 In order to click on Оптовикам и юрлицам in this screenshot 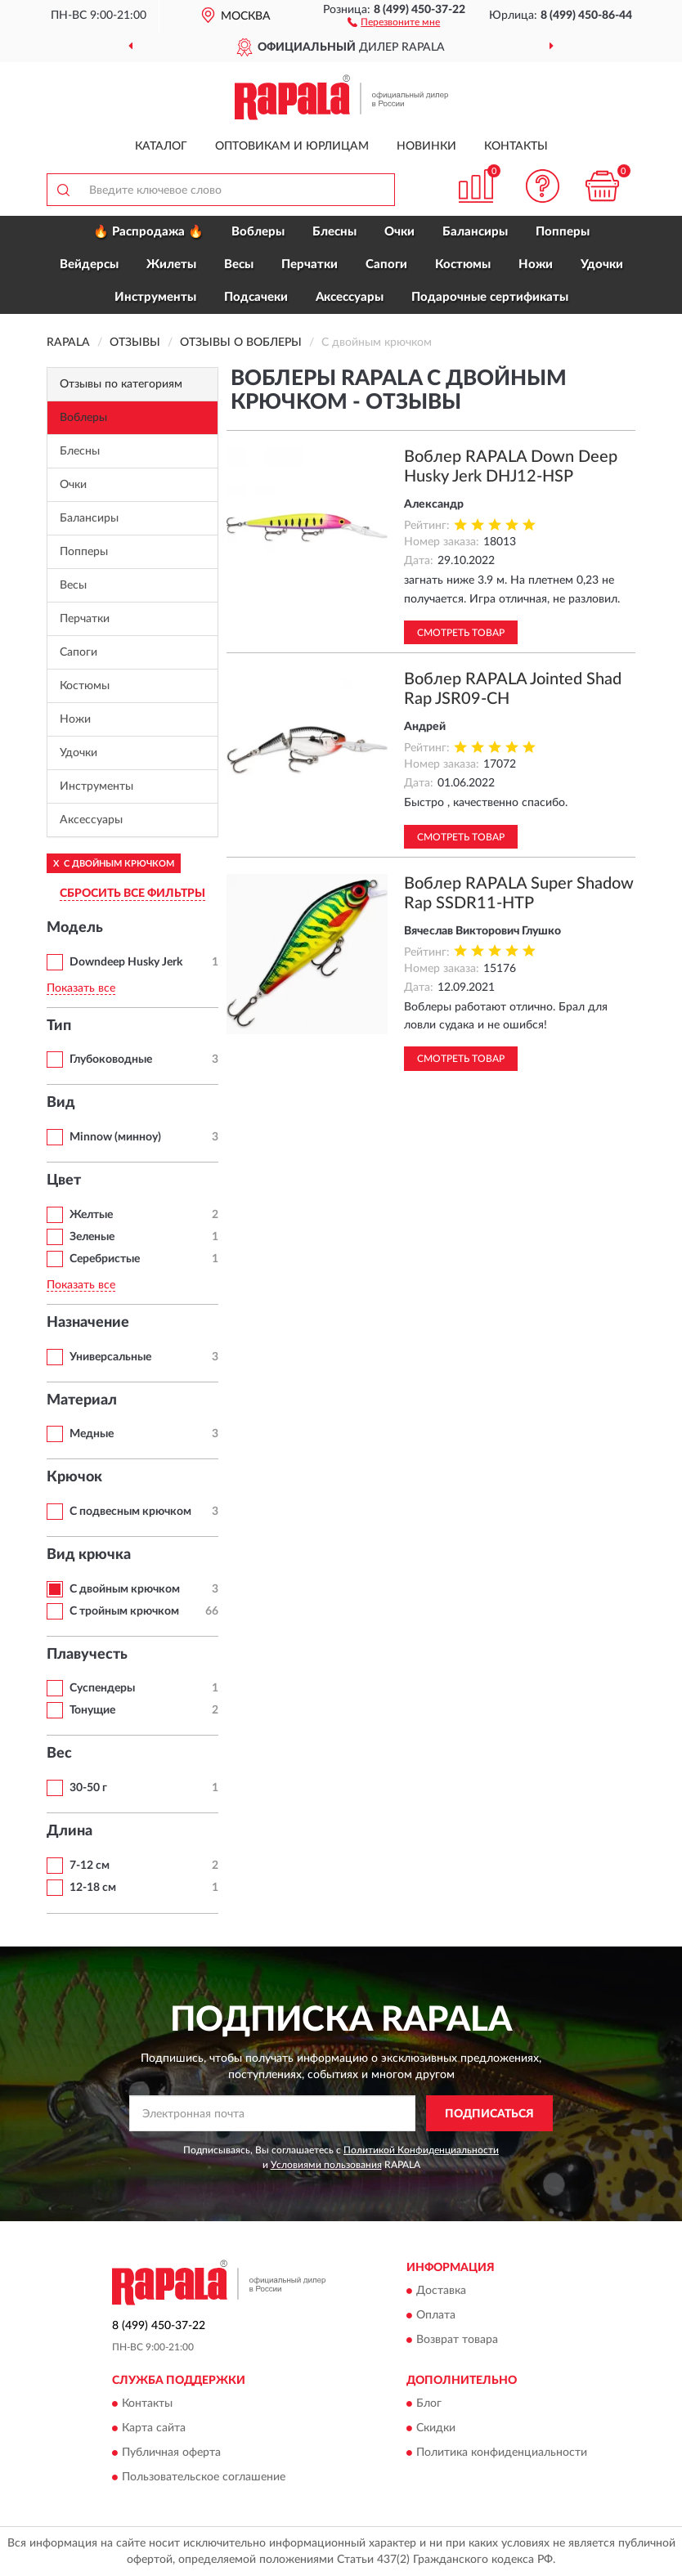, I will do `click(292, 146)`.